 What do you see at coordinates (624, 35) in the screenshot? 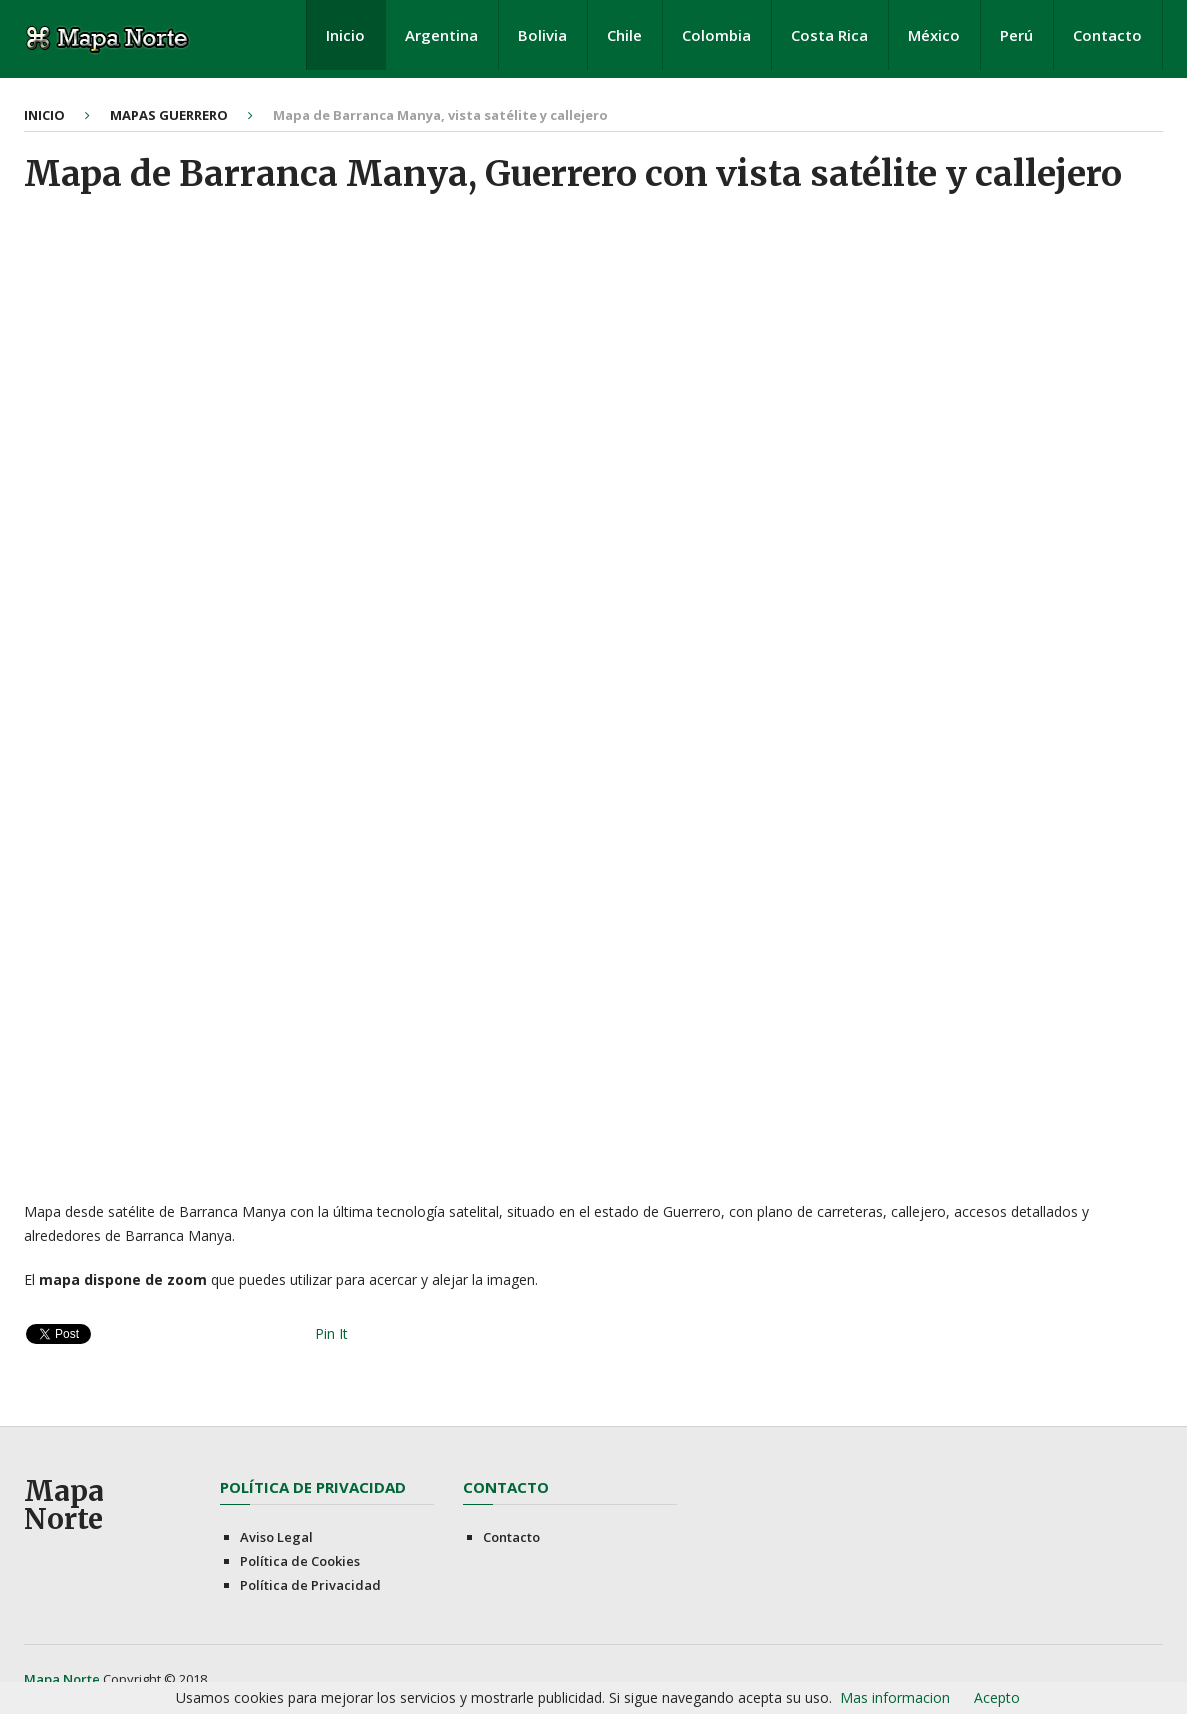
I see `Chile` at bounding box center [624, 35].